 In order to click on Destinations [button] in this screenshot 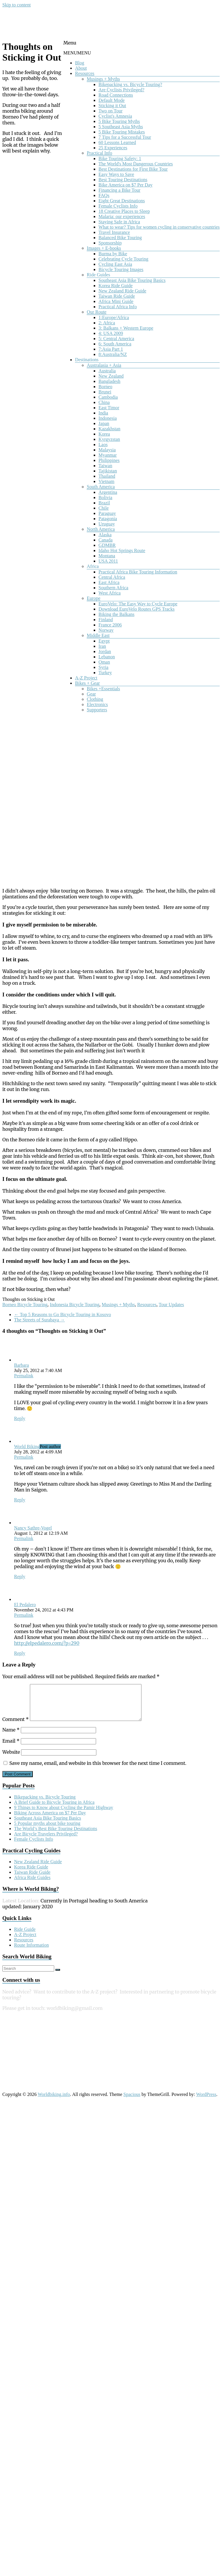, I will do `click(86, 359)`.